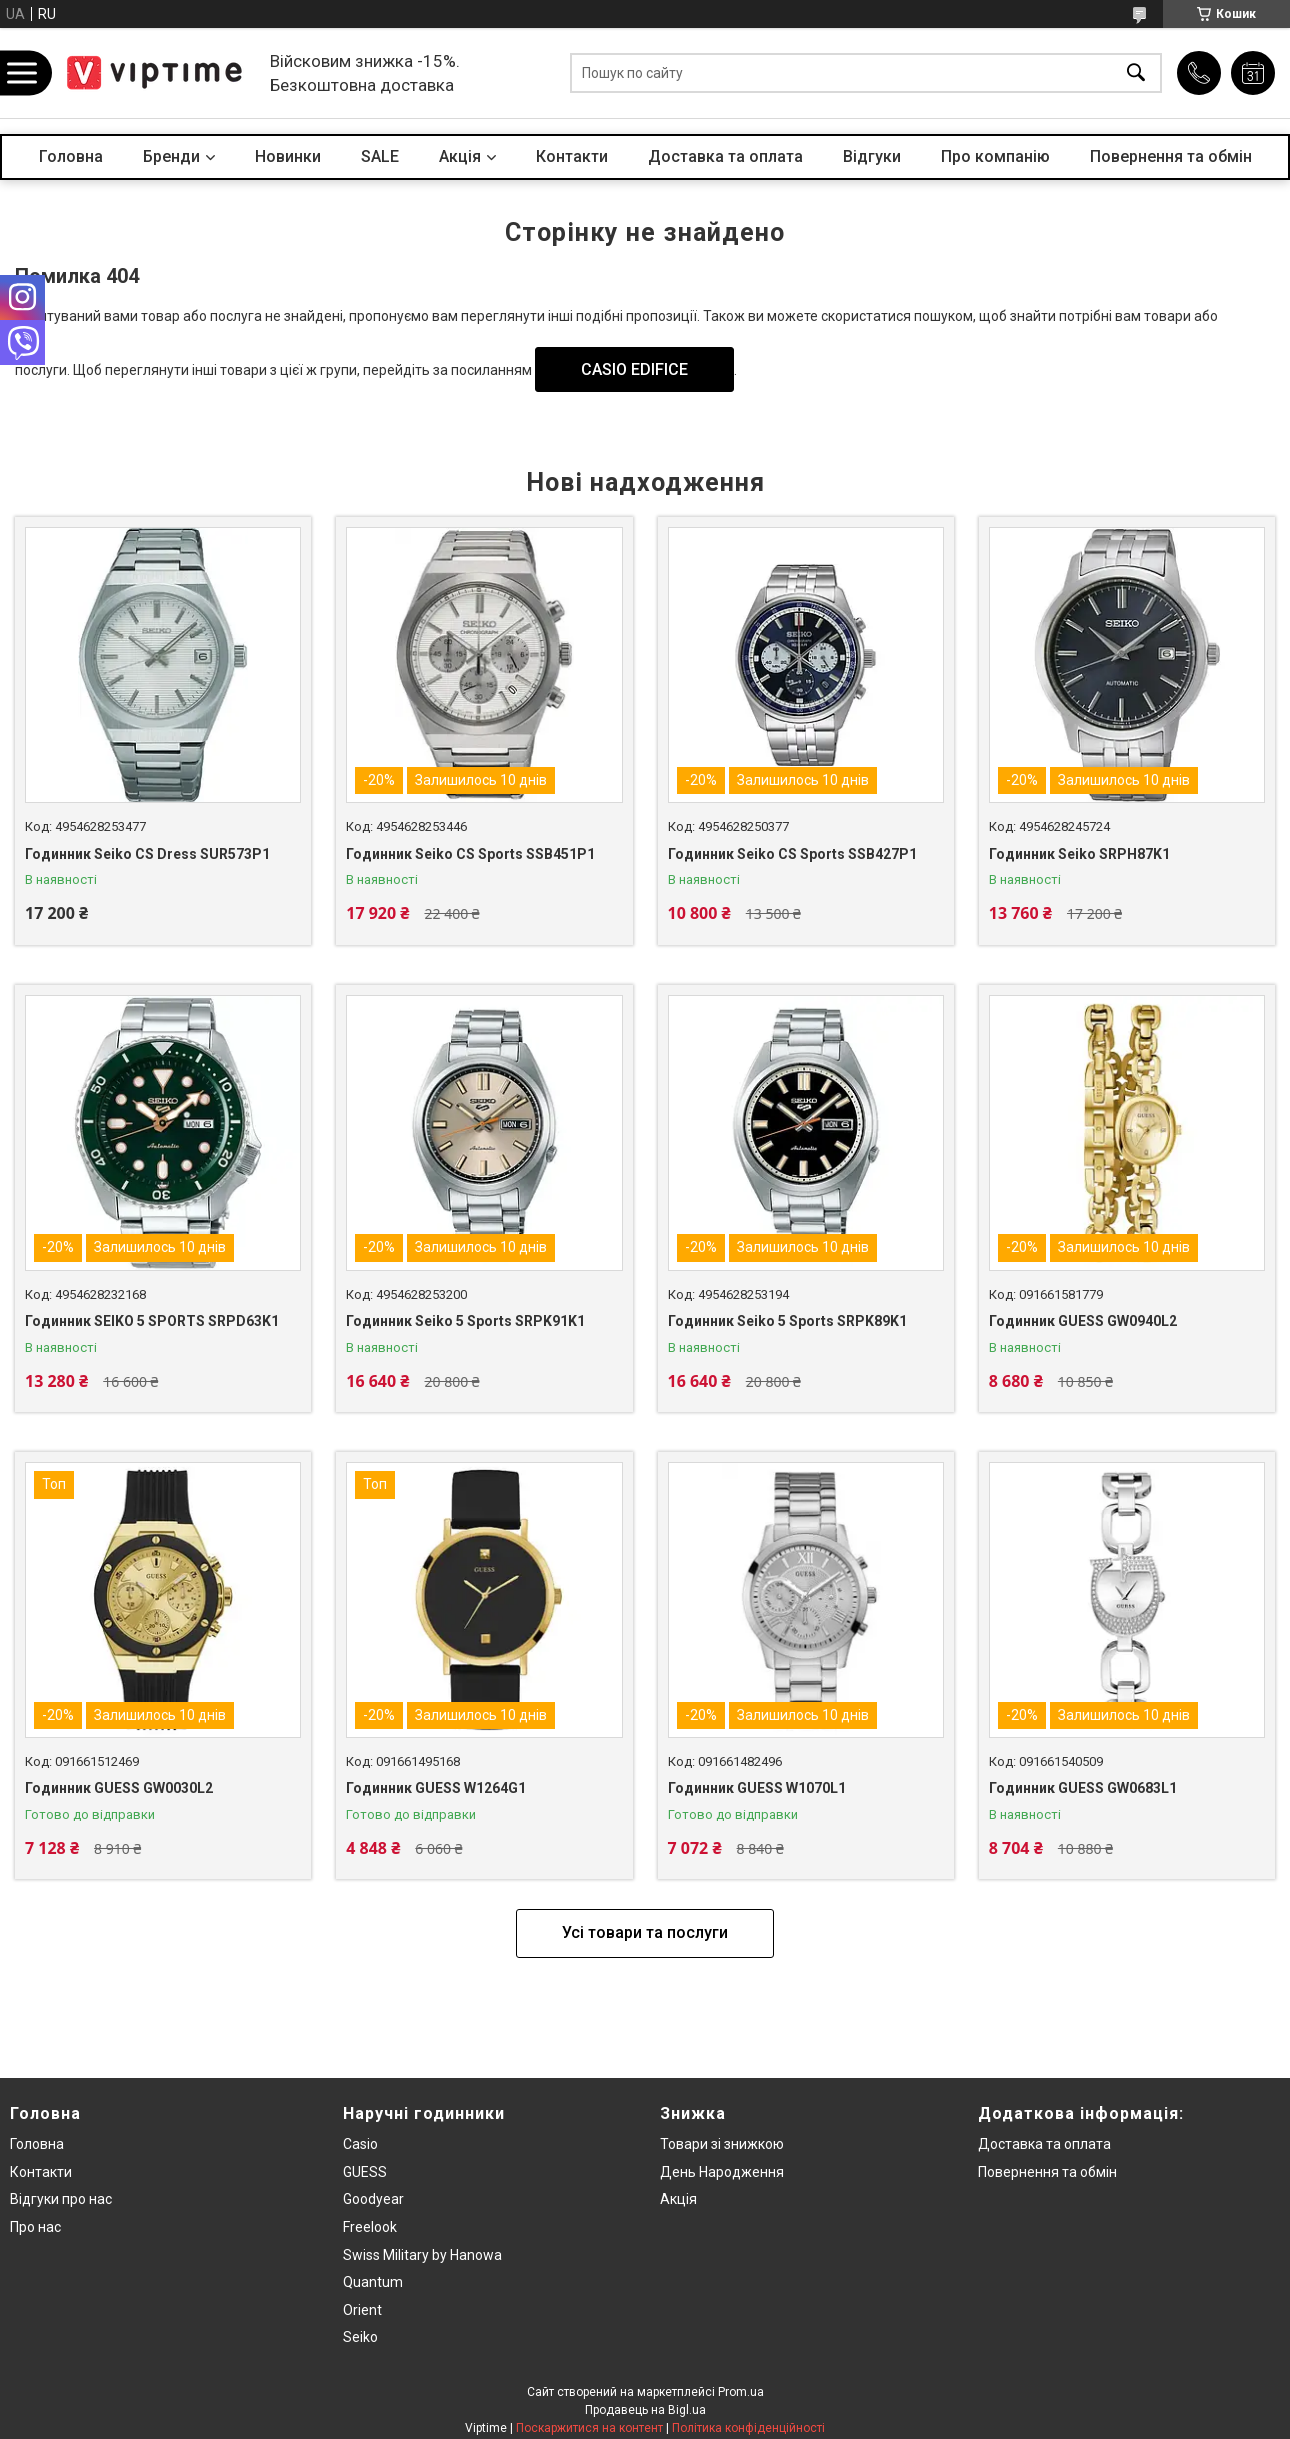  Describe the element at coordinates (61, 2199) in the screenshot. I see `Вiдгуки про нас` at that location.